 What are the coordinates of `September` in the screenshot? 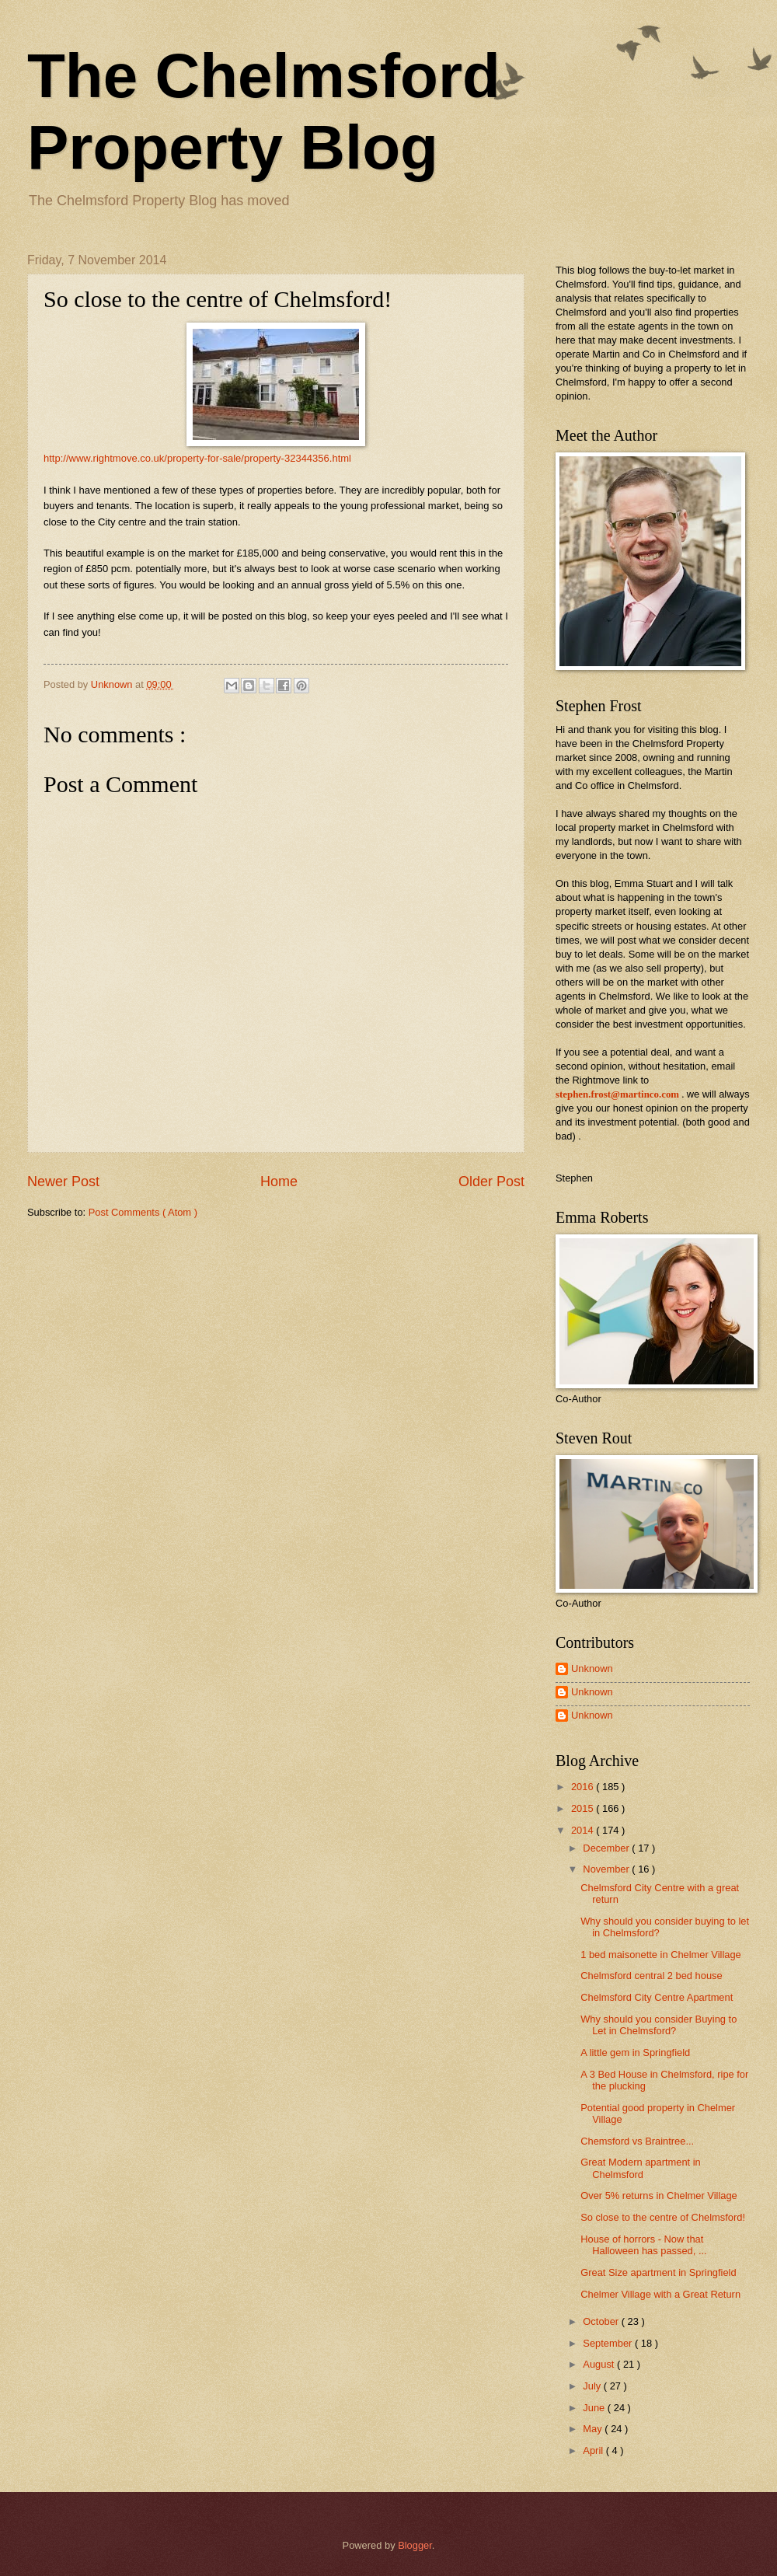 It's located at (609, 2343).